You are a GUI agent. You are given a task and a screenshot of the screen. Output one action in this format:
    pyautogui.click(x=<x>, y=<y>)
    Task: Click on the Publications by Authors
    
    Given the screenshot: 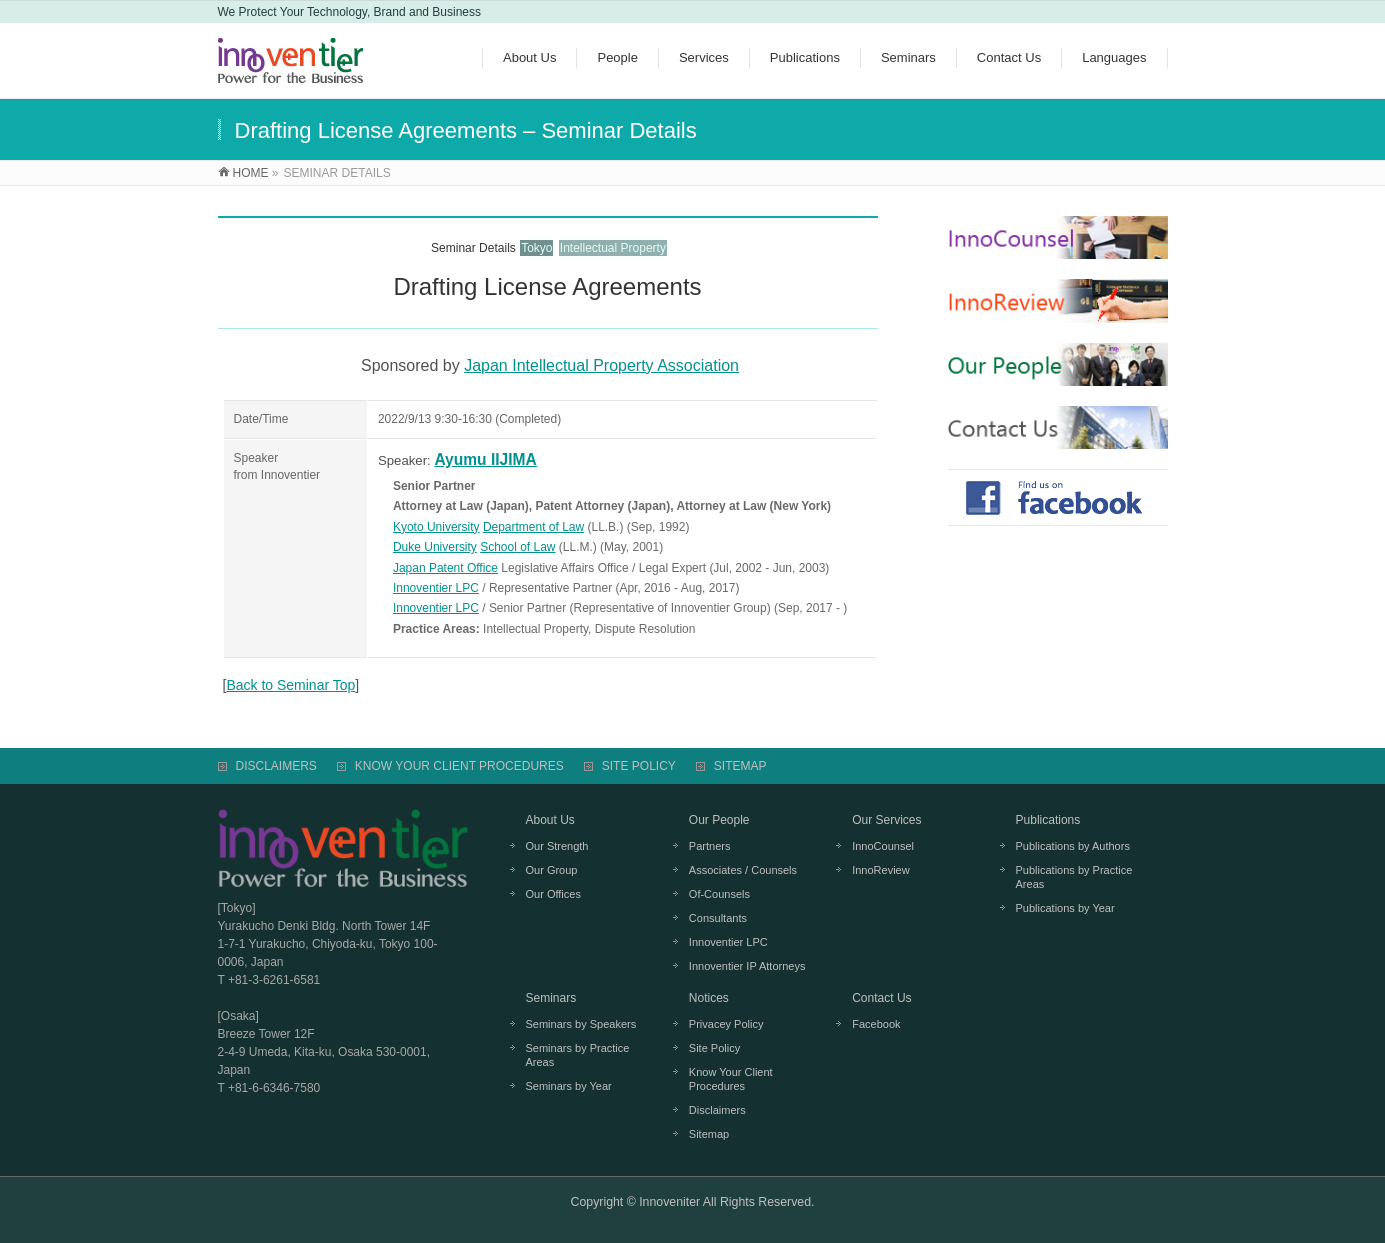 What is the action you would take?
    pyautogui.click(x=1073, y=846)
    